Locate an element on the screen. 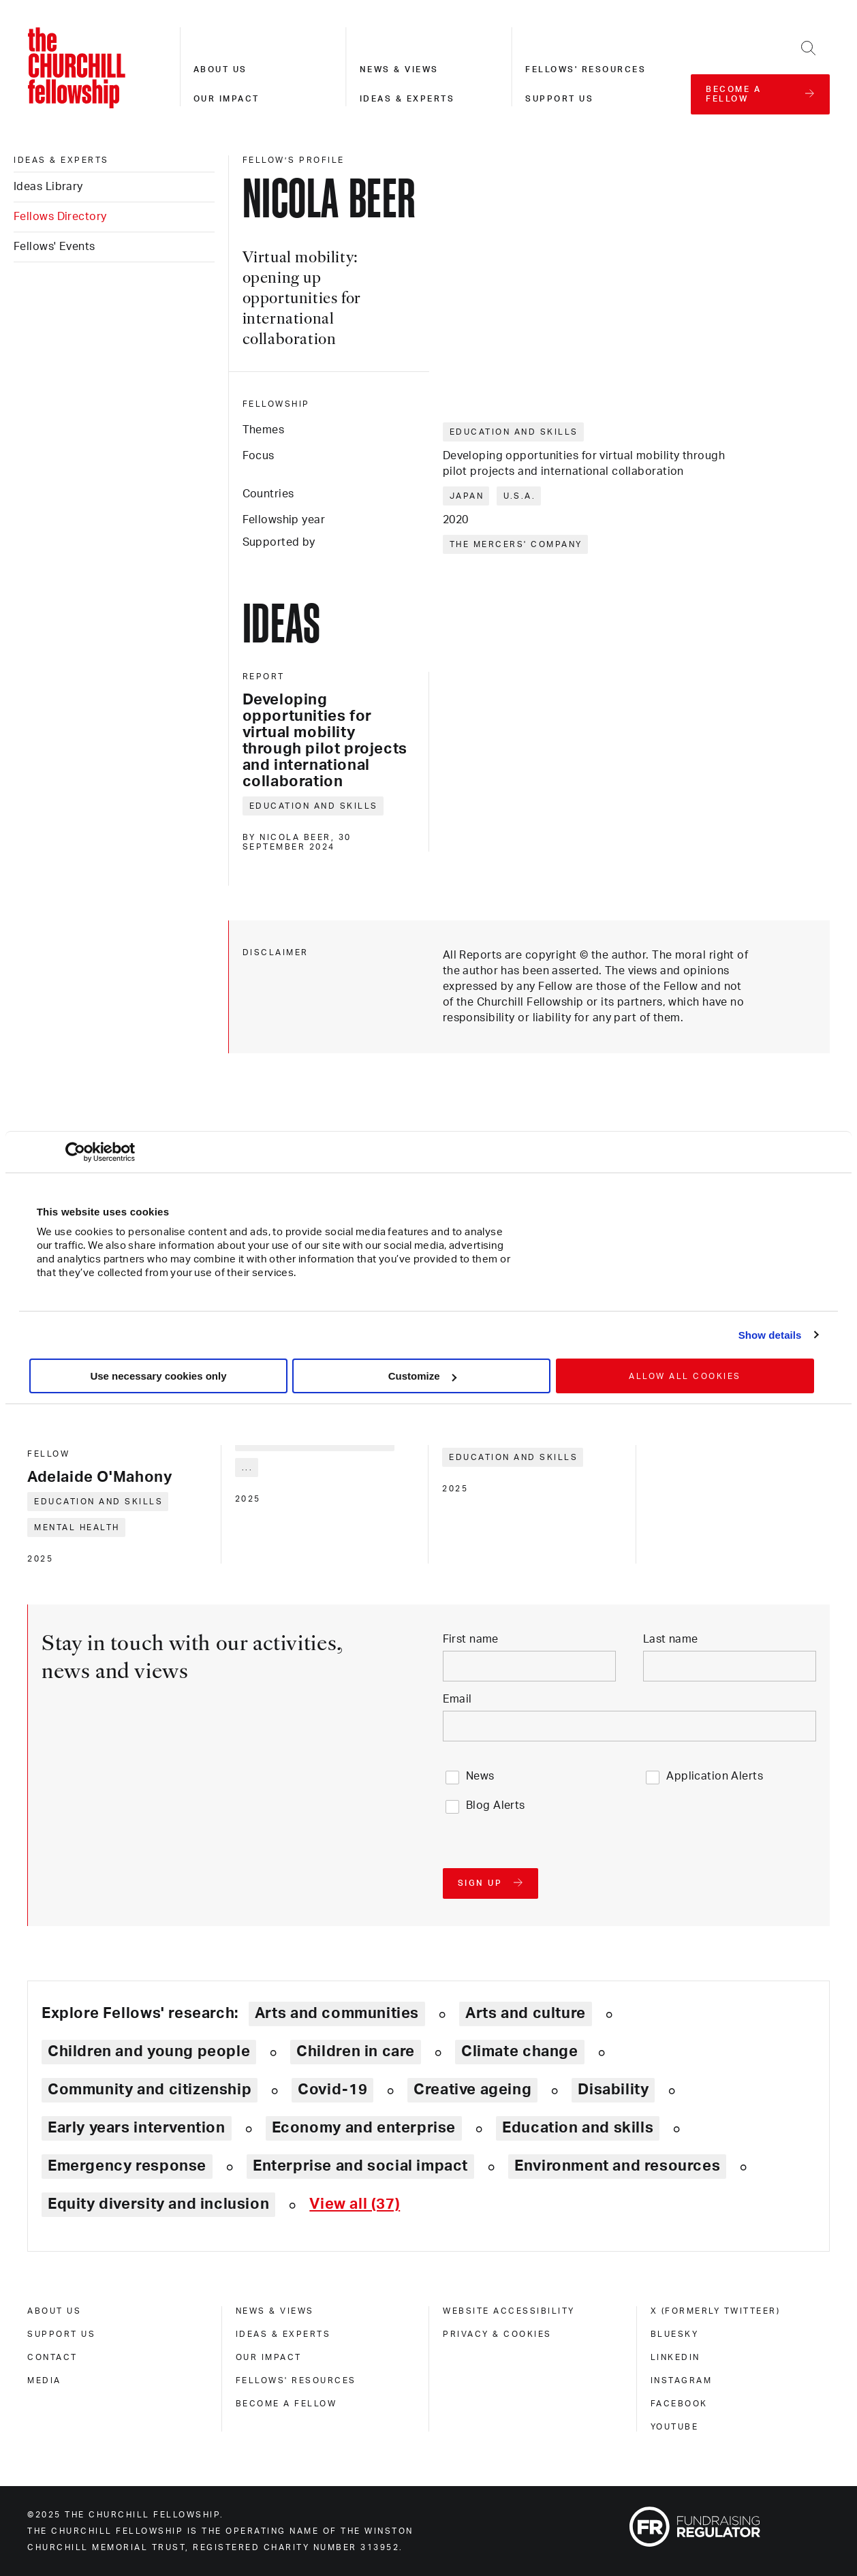 Image resolution: width=857 pixels, height=2576 pixels. Emergency response [Explore theme: Emergency response] is located at coordinates (127, 2165).